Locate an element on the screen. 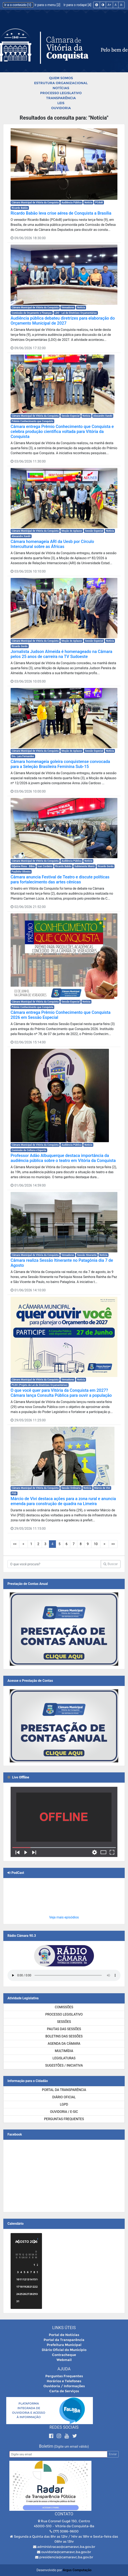 The height and width of the screenshot is (2576, 128). Moção de Aplauso is located at coordinates (72, 530).